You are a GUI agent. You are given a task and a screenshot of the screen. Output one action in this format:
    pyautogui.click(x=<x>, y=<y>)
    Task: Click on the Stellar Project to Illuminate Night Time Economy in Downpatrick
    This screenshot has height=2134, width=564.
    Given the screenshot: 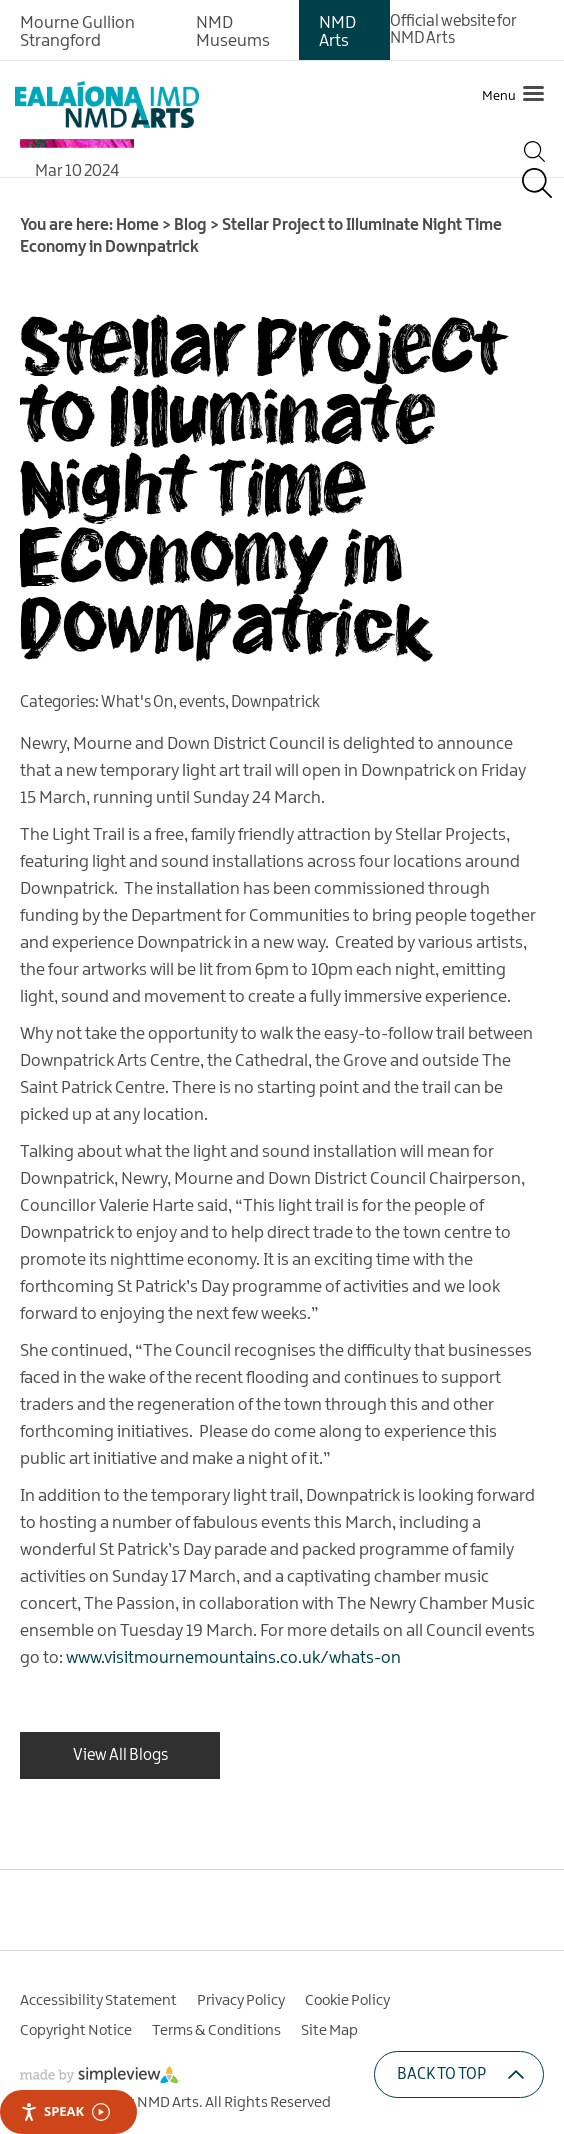 What is the action you would take?
    pyautogui.click(x=261, y=483)
    